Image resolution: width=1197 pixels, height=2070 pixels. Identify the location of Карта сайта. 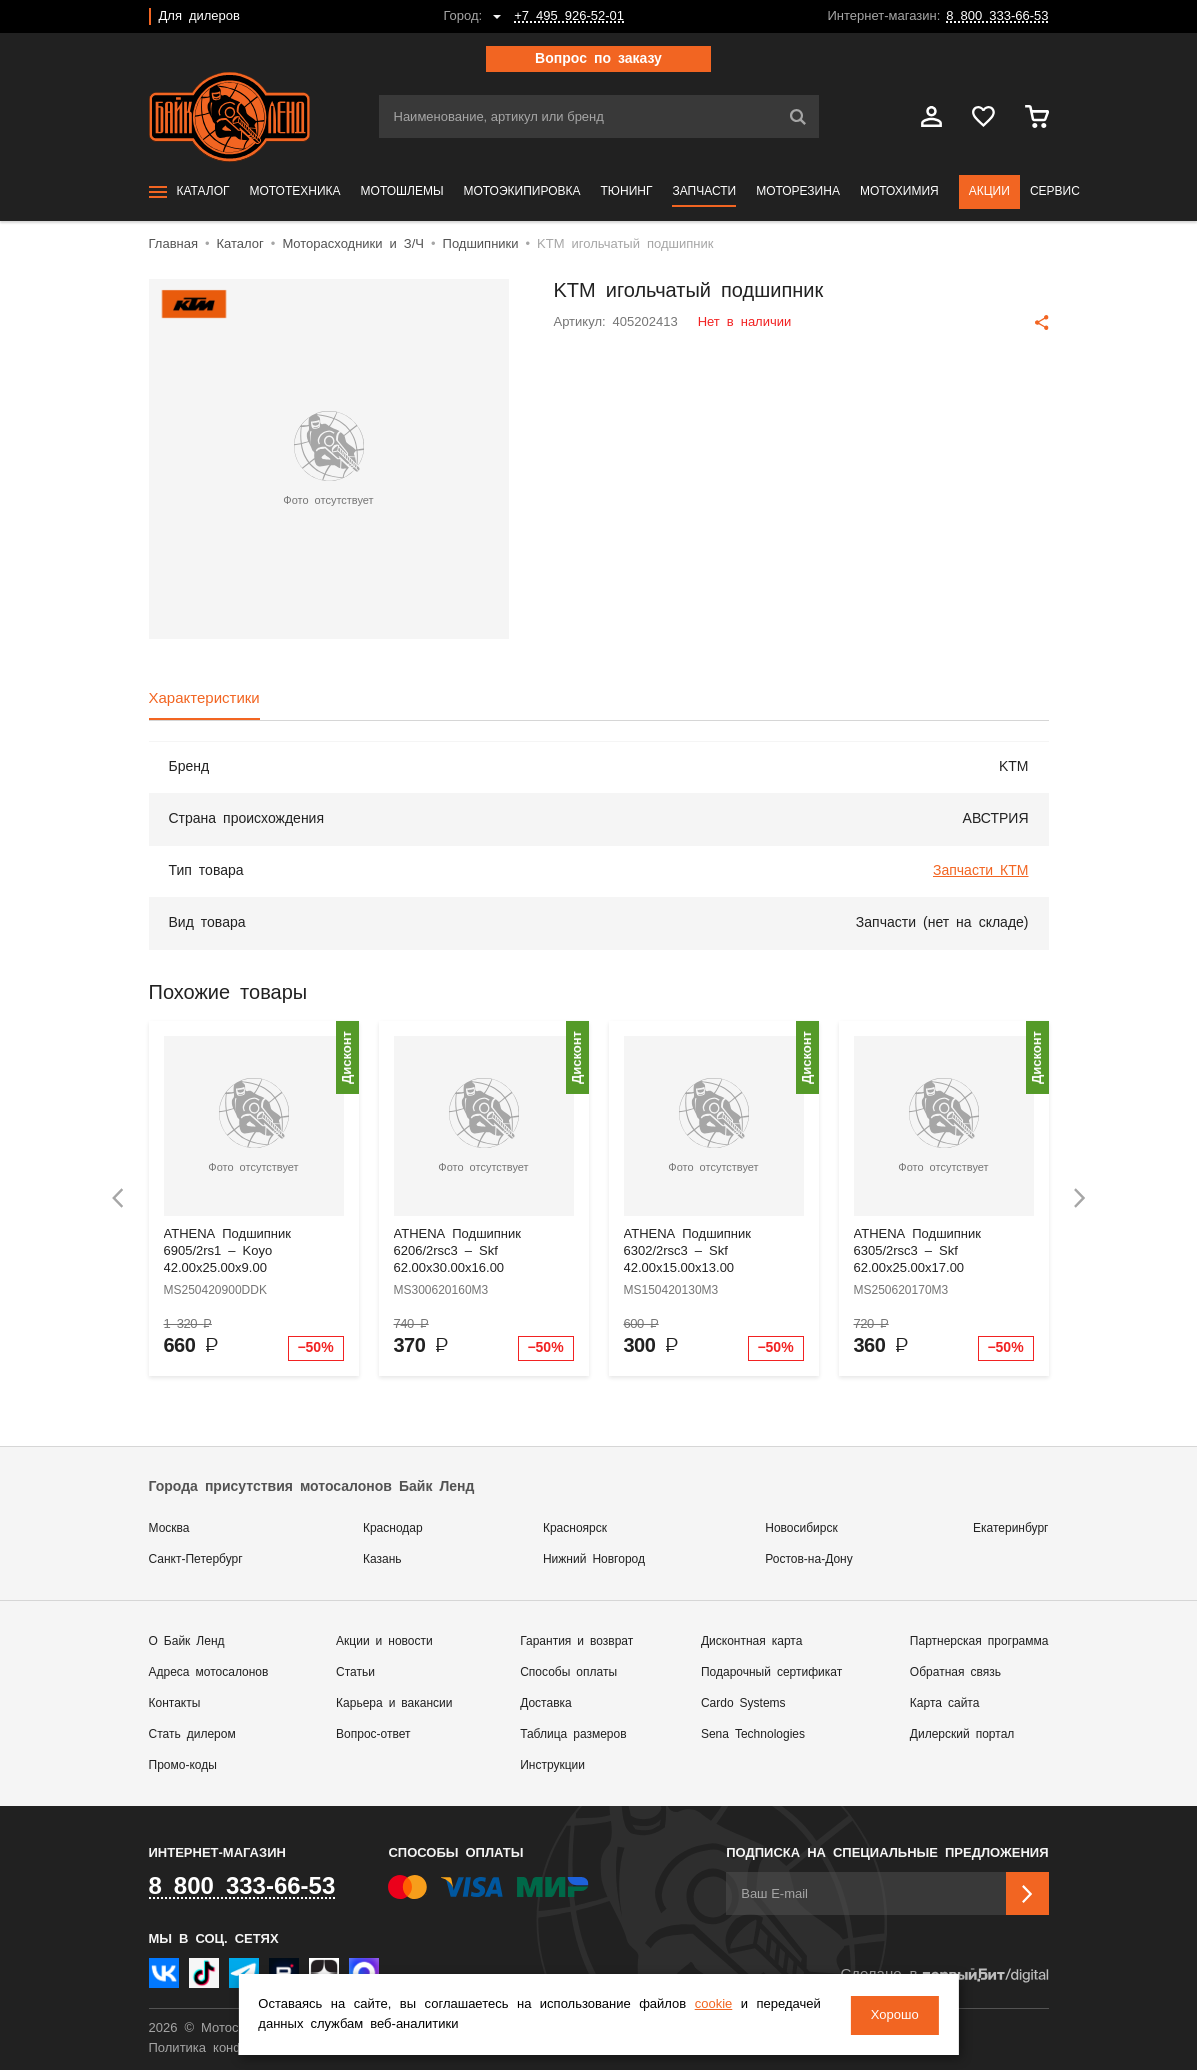
(945, 1703).